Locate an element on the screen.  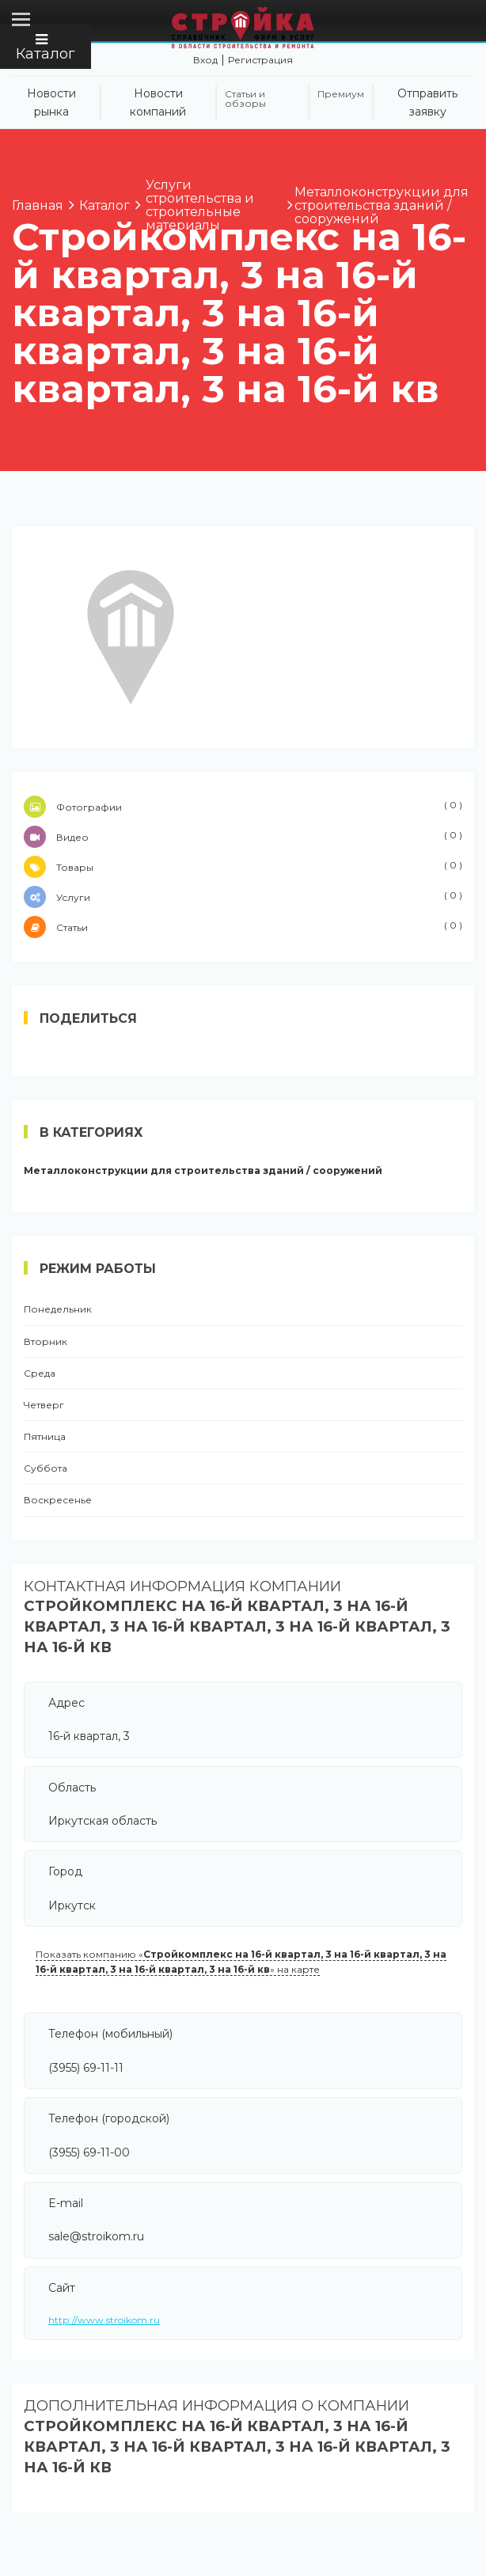
Услуги is located at coordinates (243, 897).